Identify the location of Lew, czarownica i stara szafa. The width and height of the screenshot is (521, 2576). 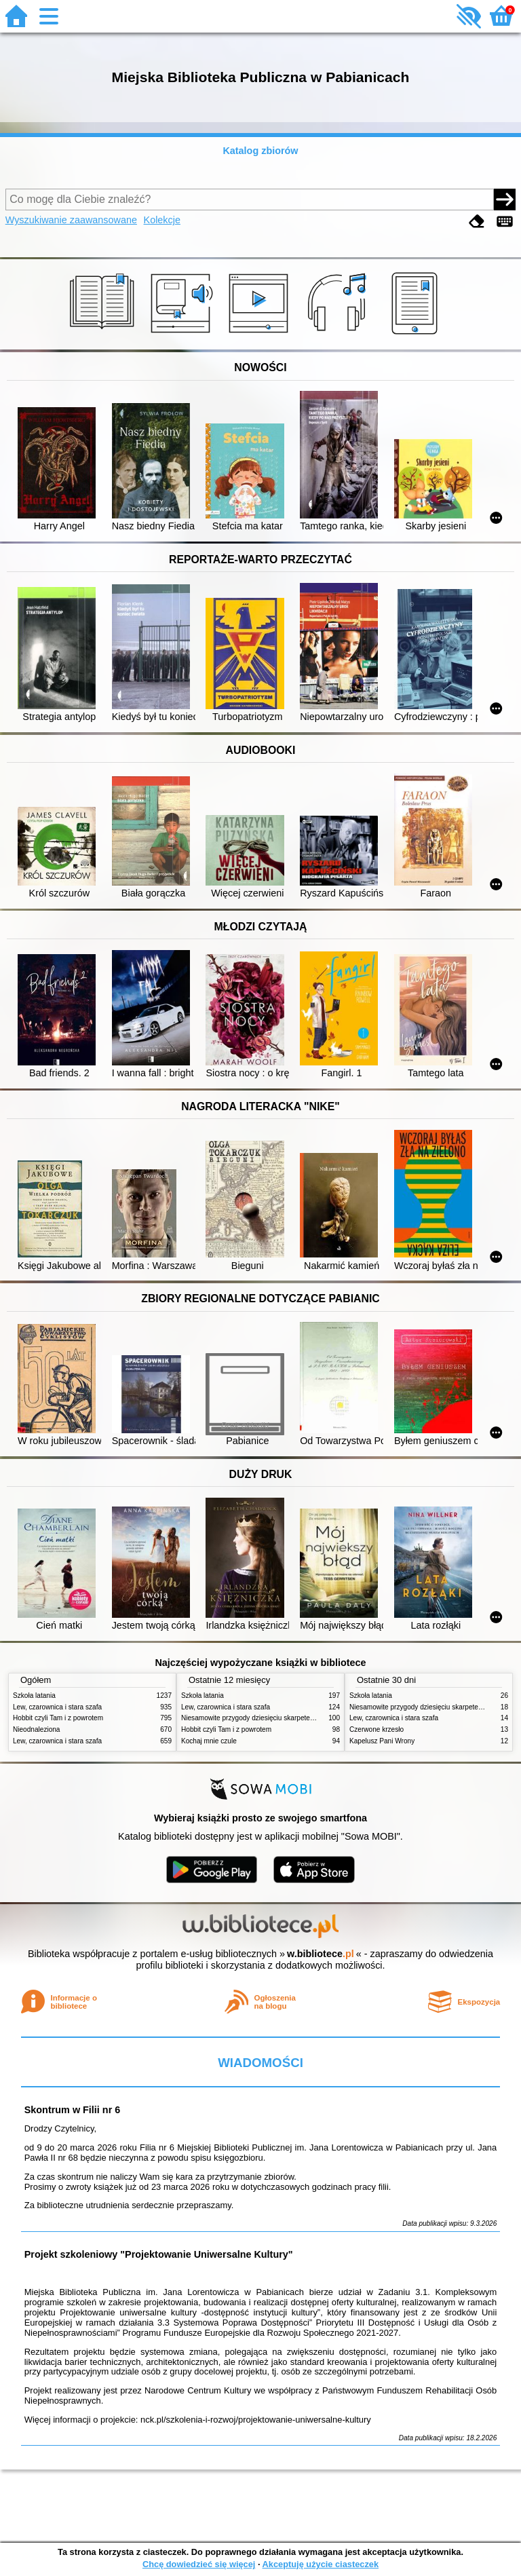
(57, 1707).